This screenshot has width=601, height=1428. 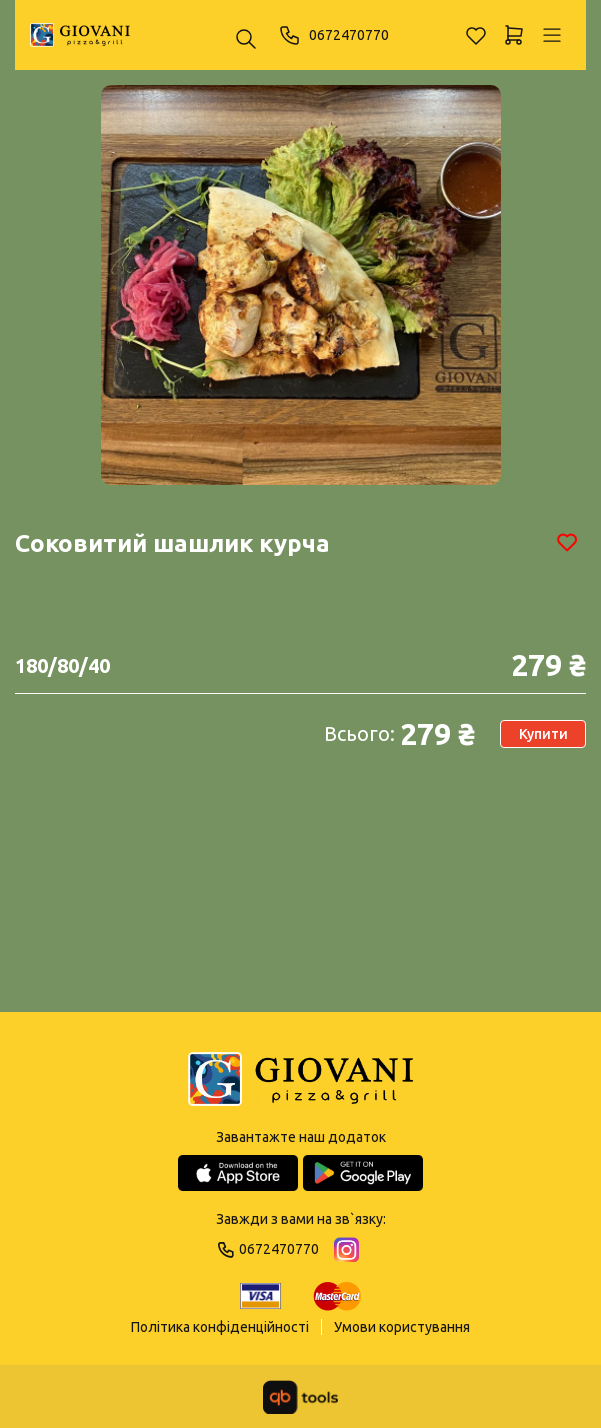 I want to click on 0672470770 [Phone], so click(x=333, y=35).